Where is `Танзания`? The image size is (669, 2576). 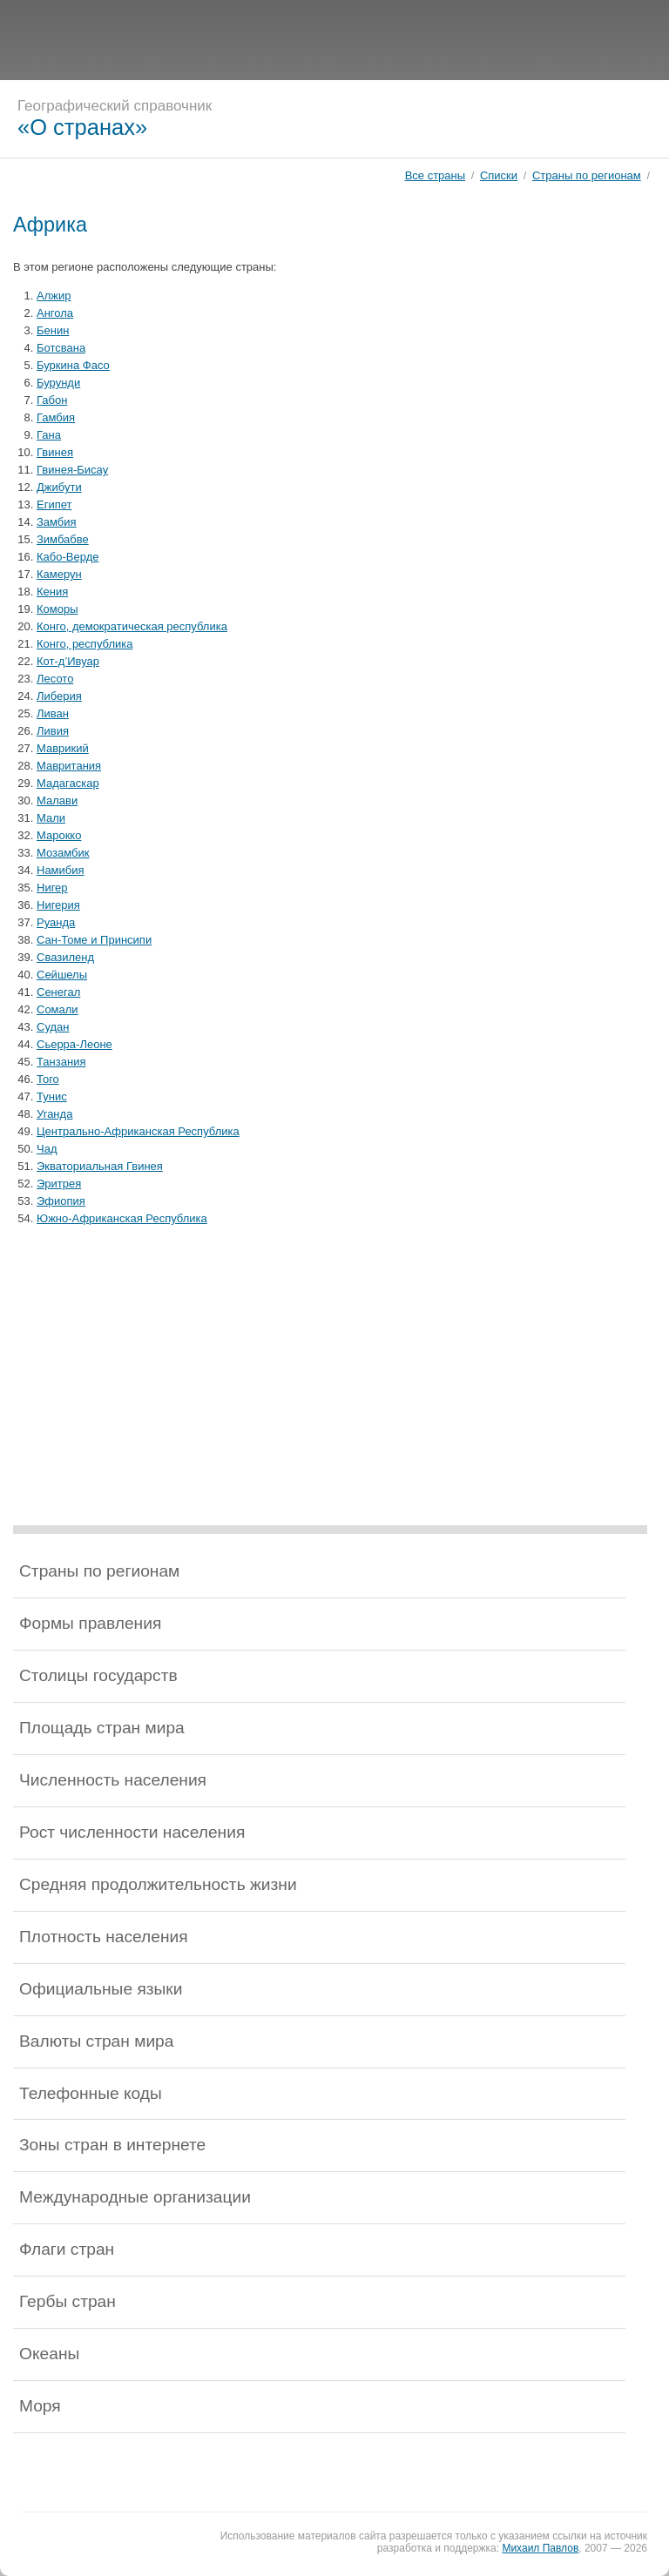 Танзания is located at coordinates (61, 1061).